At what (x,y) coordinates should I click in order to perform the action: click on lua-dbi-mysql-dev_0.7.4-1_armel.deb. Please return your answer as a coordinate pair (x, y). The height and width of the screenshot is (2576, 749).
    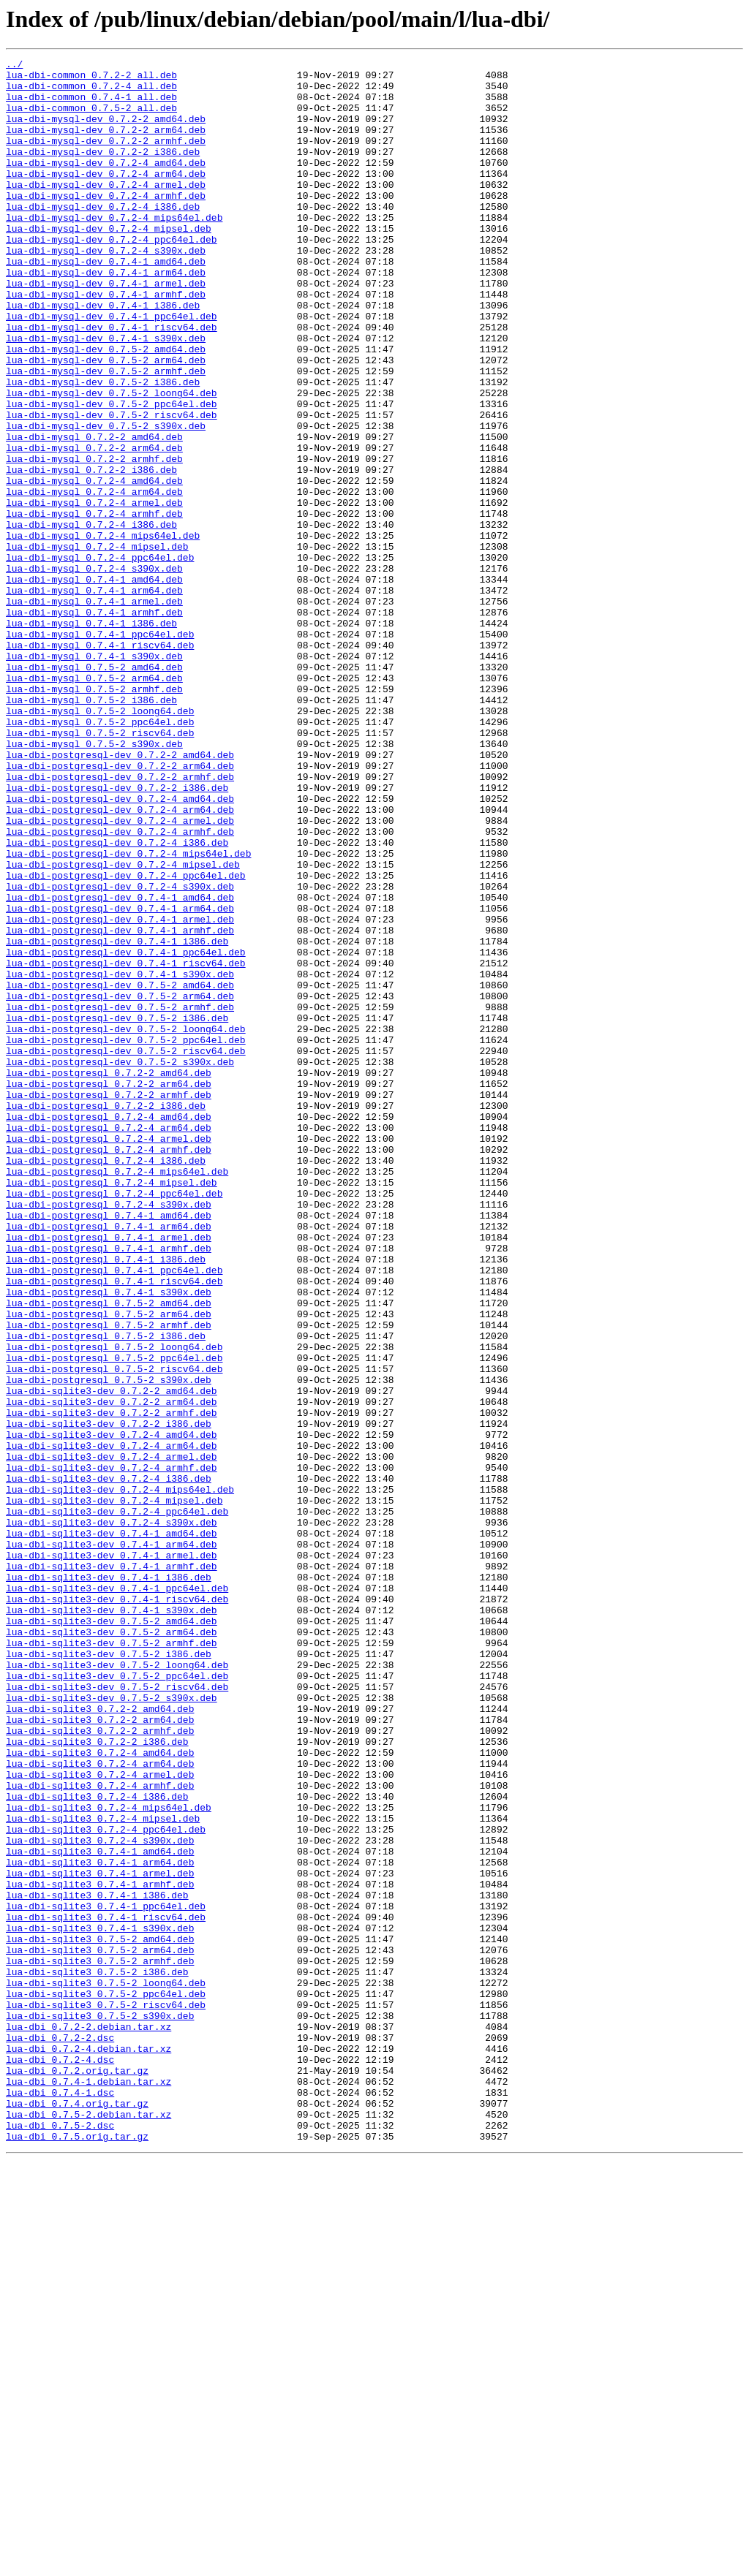
    Looking at the image, I should click on (106, 329).